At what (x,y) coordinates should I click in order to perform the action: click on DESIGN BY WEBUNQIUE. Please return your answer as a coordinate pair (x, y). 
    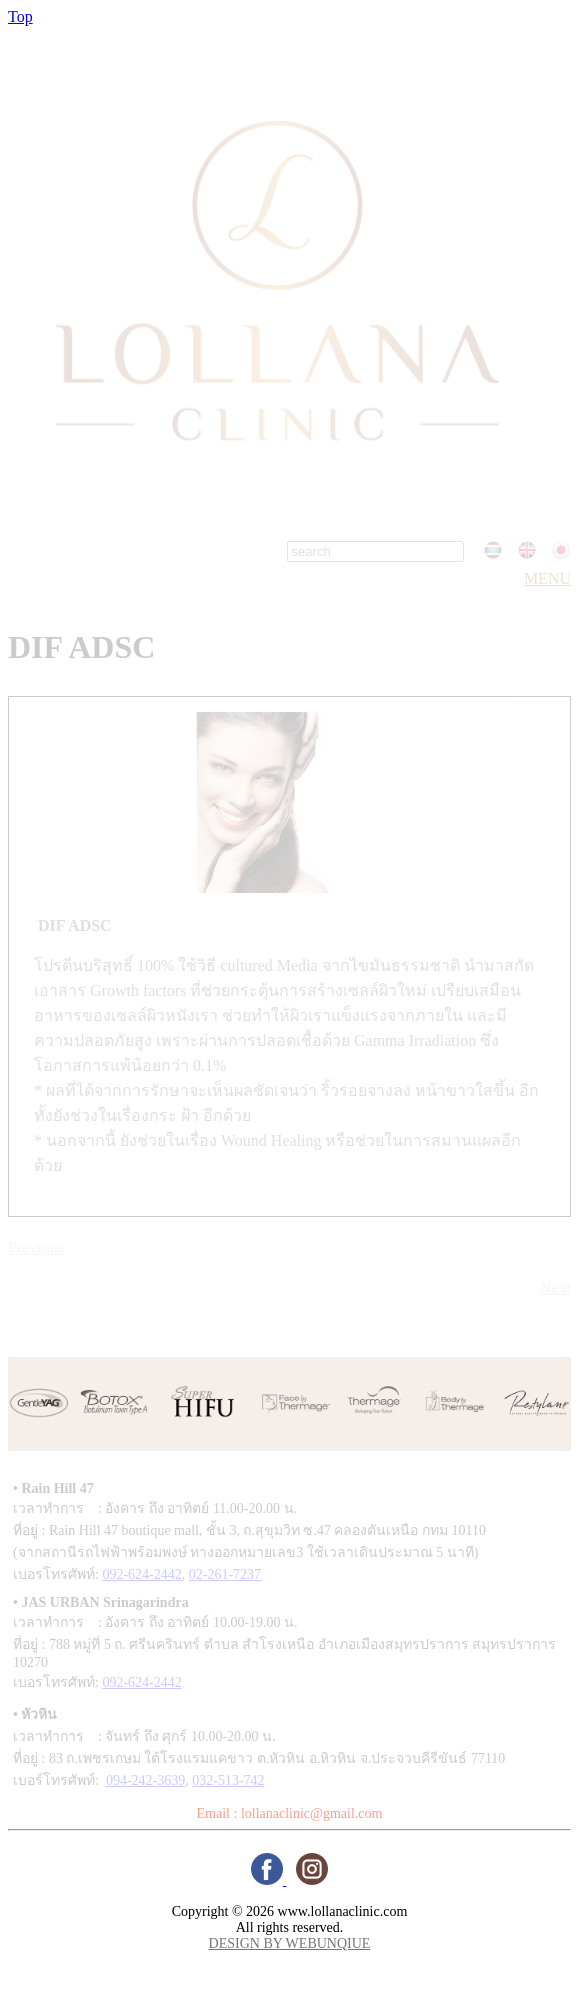
    Looking at the image, I should click on (290, 1943).